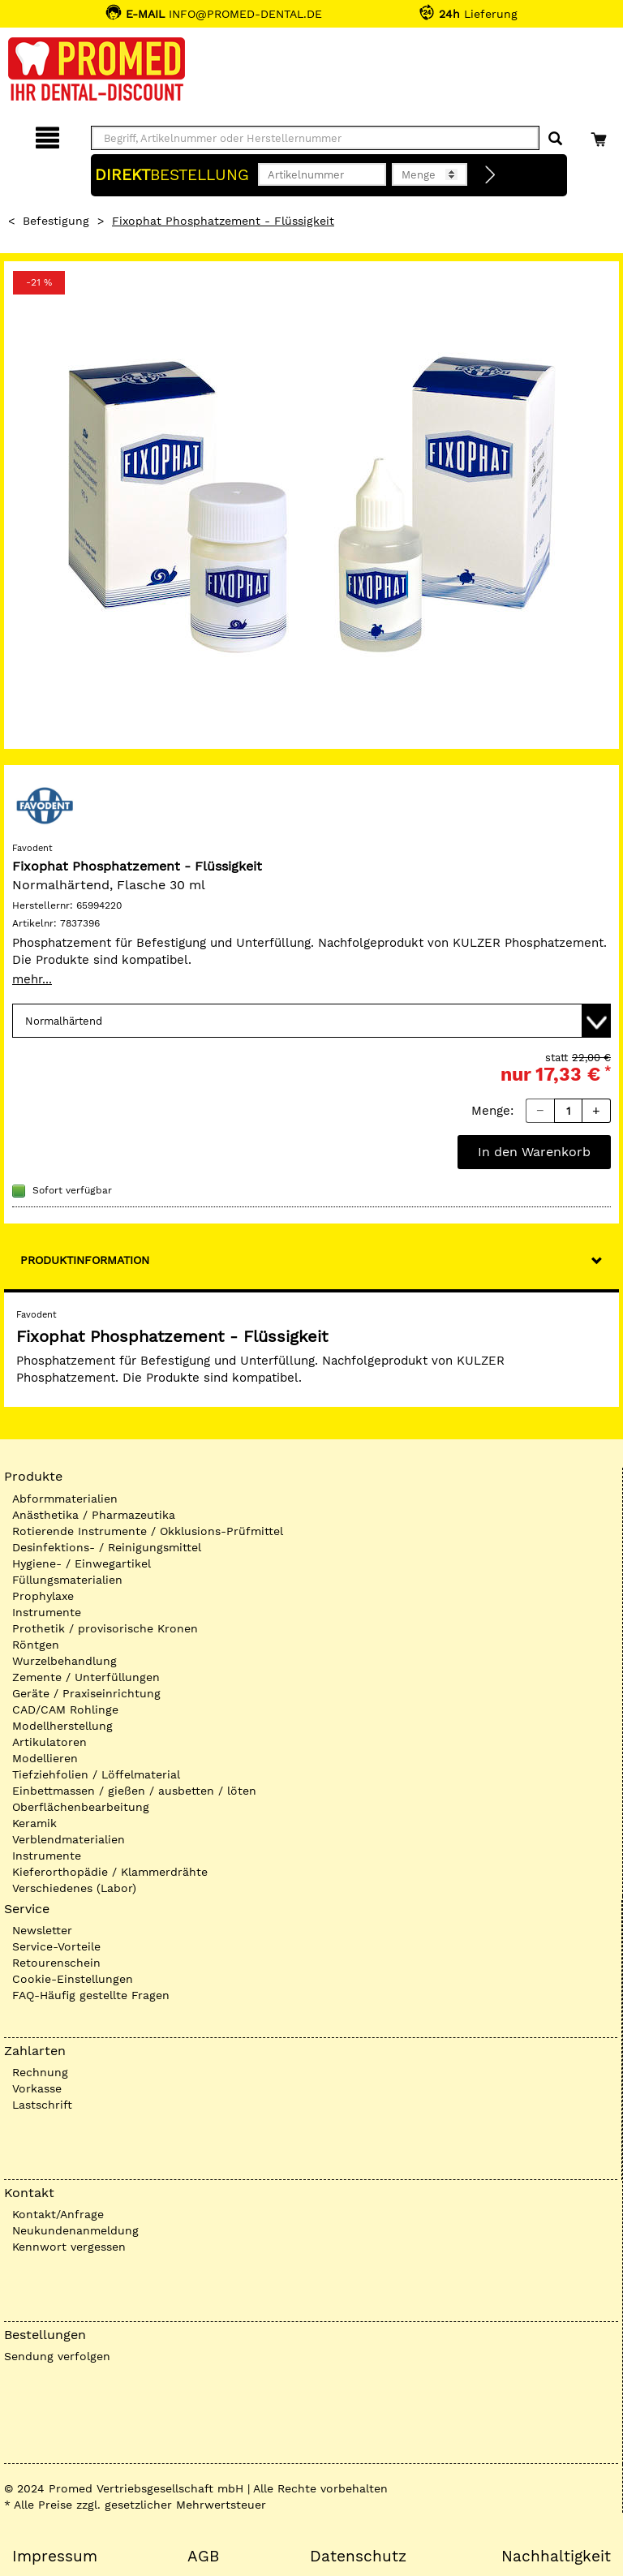 The image size is (623, 2576). What do you see at coordinates (86, 1677) in the screenshot?
I see `Zemente / Unterfüllungen` at bounding box center [86, 1677].